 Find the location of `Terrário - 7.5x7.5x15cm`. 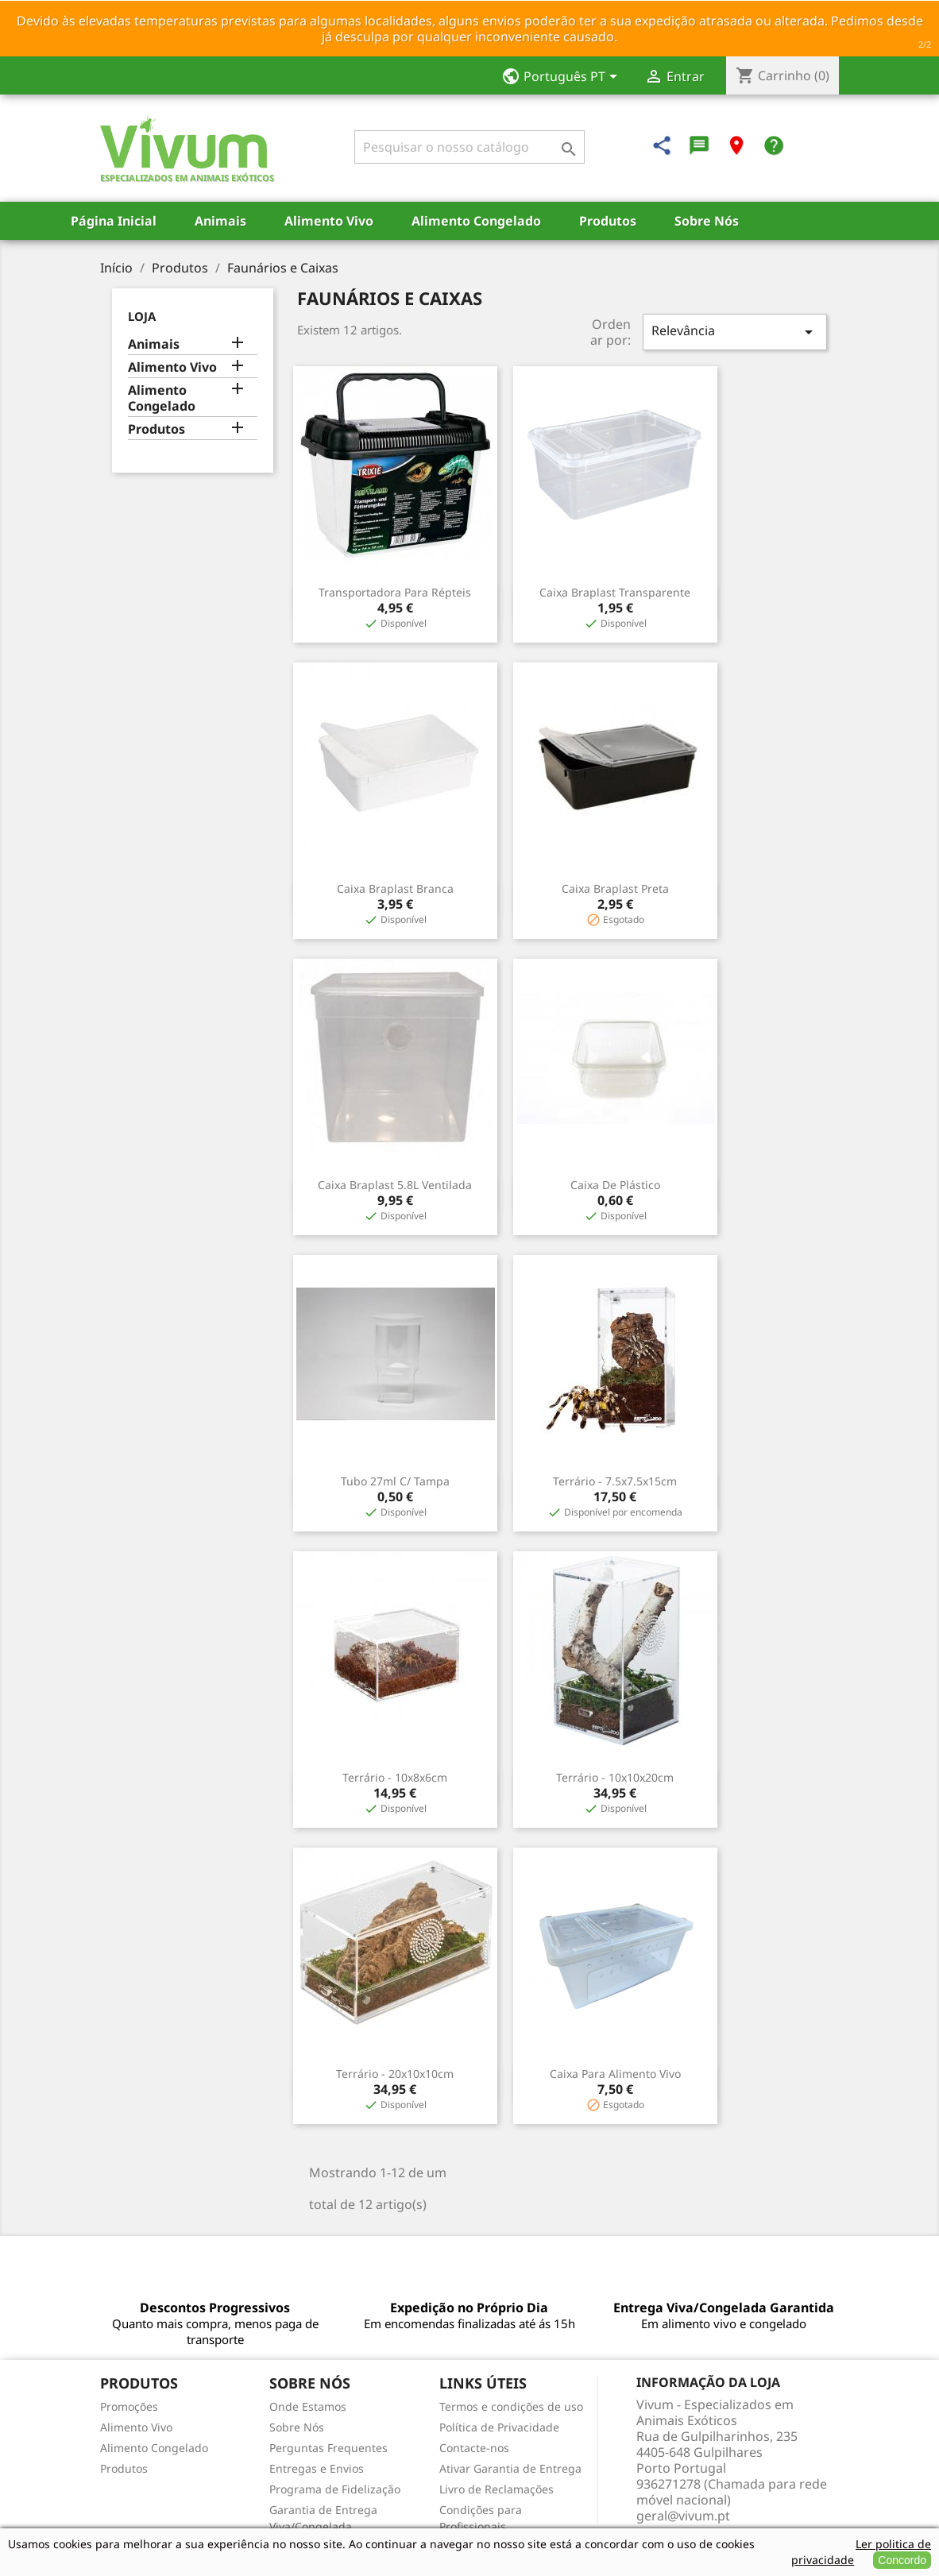

Terrário - 7.5x7.5x15cm is located at coordinates (615, 1481).